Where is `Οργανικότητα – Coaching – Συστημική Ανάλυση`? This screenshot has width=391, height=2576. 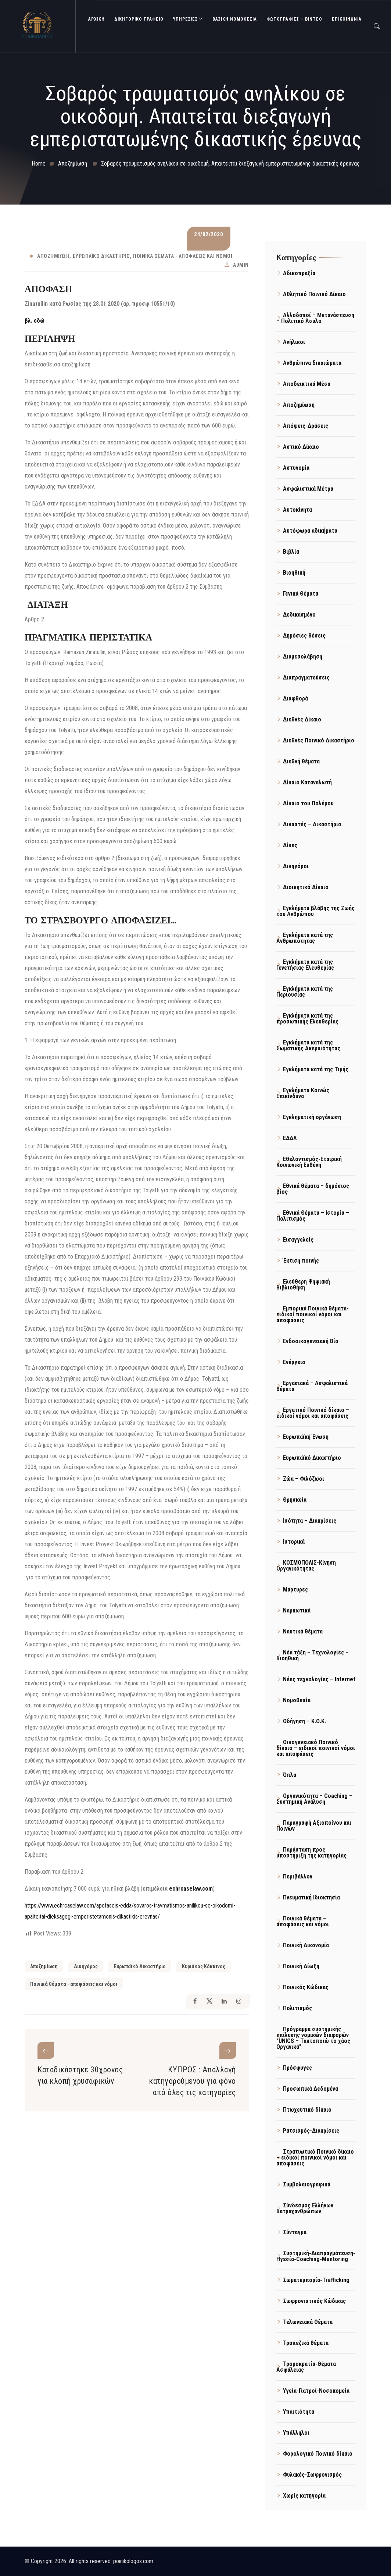
Οργανικότητα – Coaching – Συστημική Ανάλυση is located at coordinates (314, 1798).